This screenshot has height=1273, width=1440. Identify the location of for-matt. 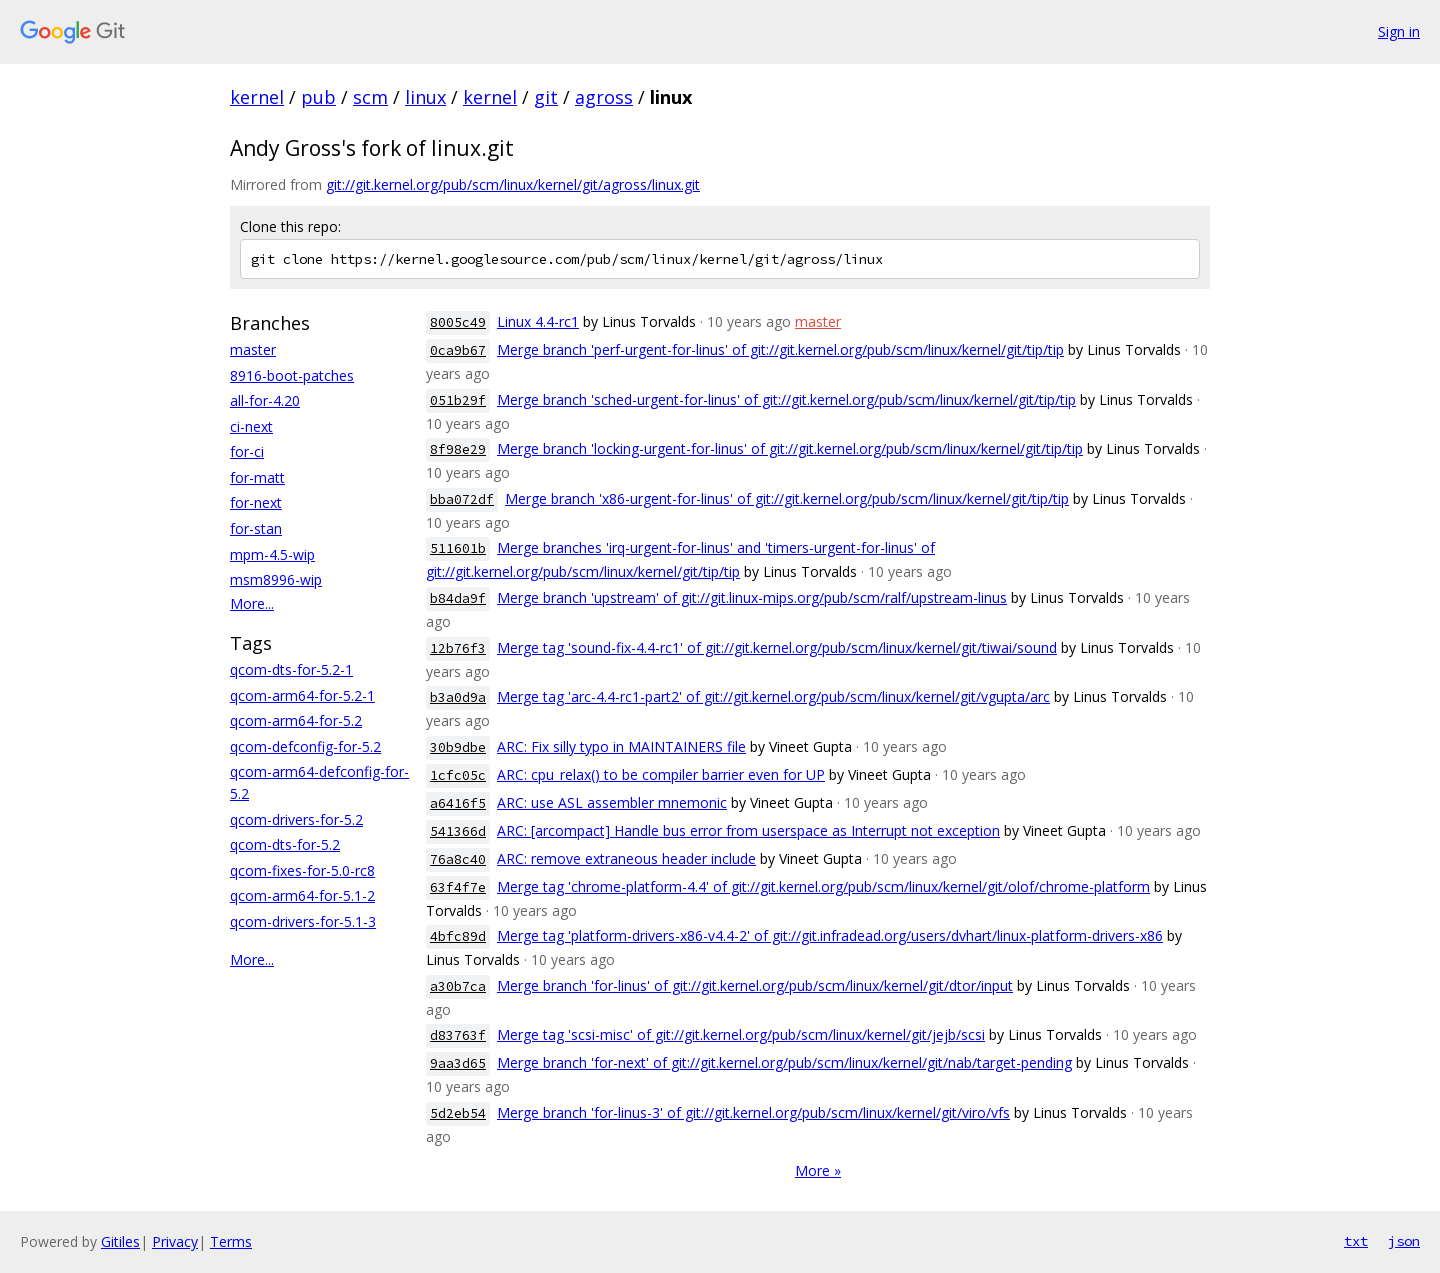
(257, 477).